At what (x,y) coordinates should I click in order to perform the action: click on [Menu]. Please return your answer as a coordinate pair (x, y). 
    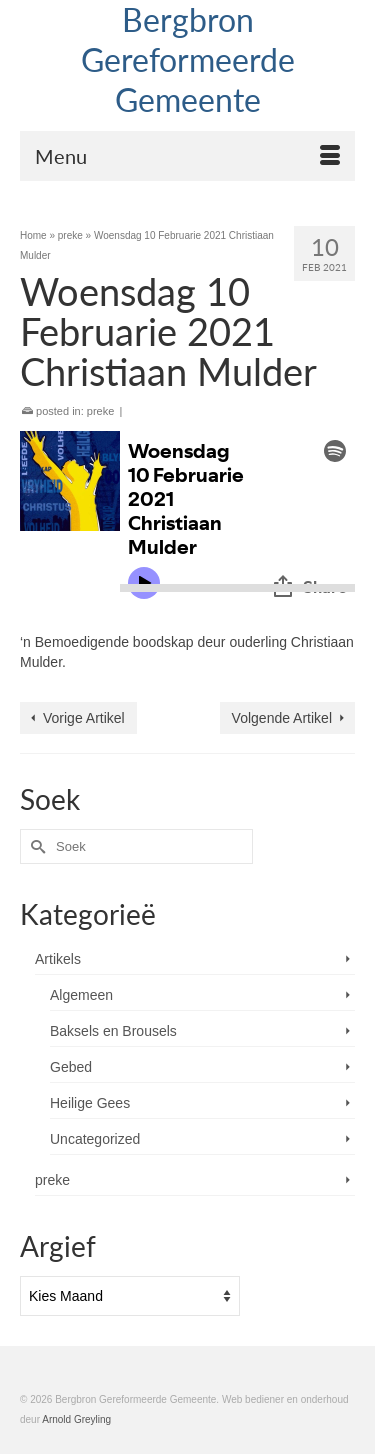
    Looking at the image, I should click on (187, 156).